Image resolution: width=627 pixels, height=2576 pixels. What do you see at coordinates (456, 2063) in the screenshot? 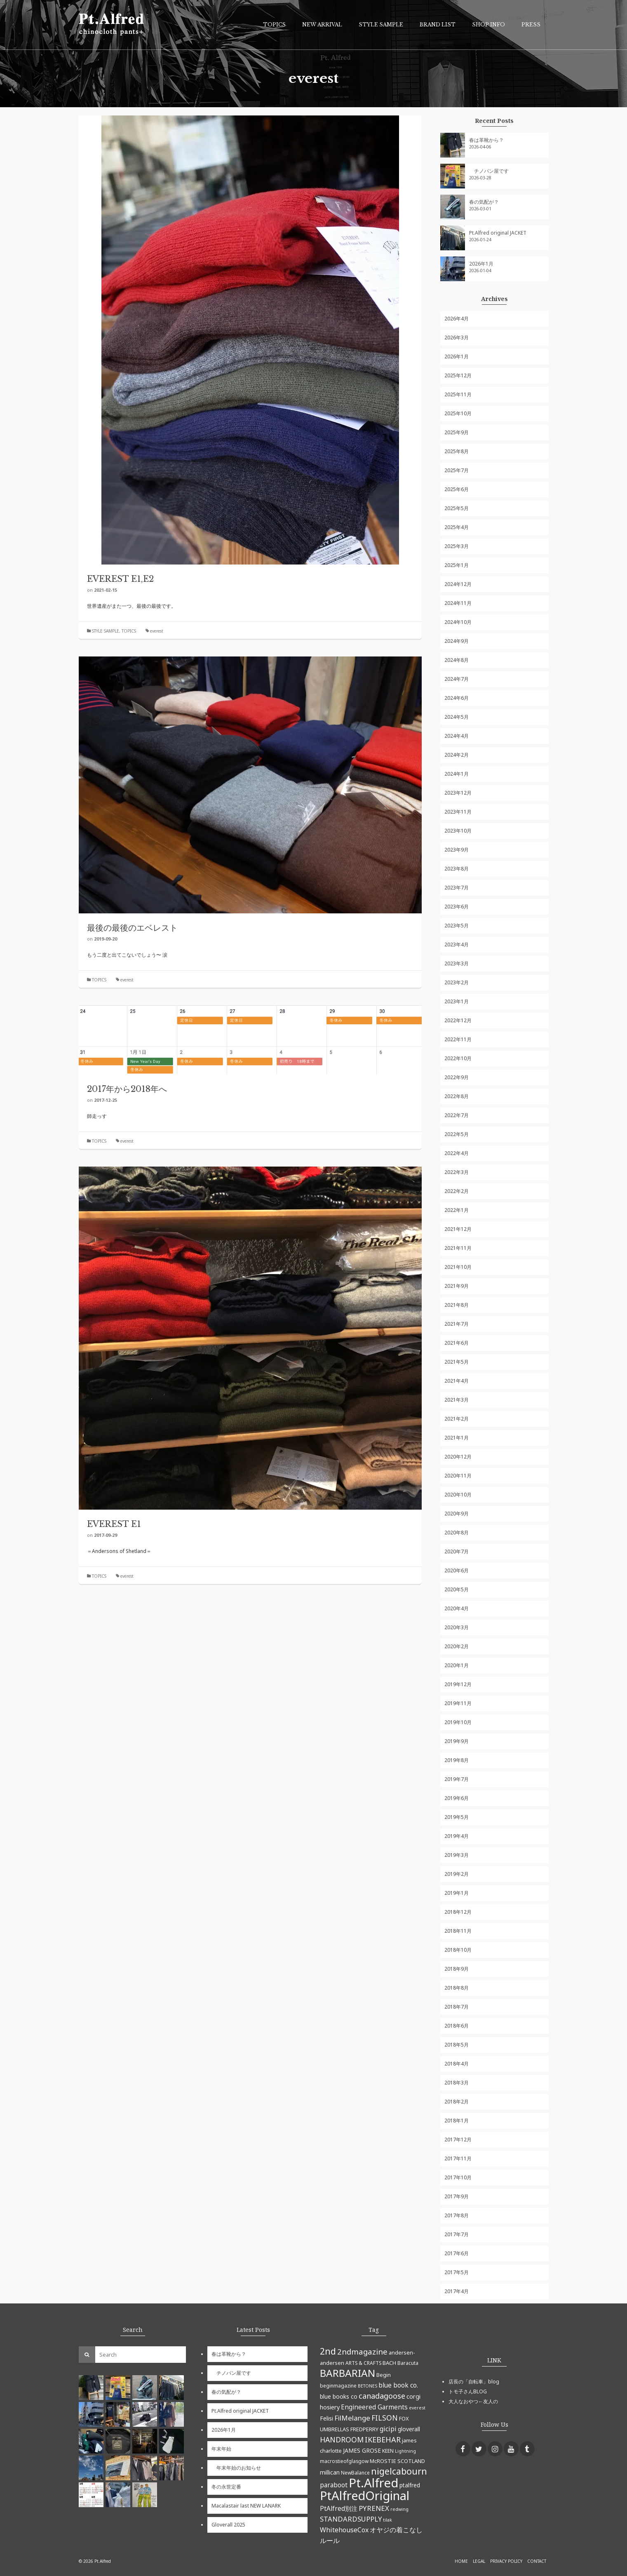
I see `2018年4月` at bounding box center [456, 2063].